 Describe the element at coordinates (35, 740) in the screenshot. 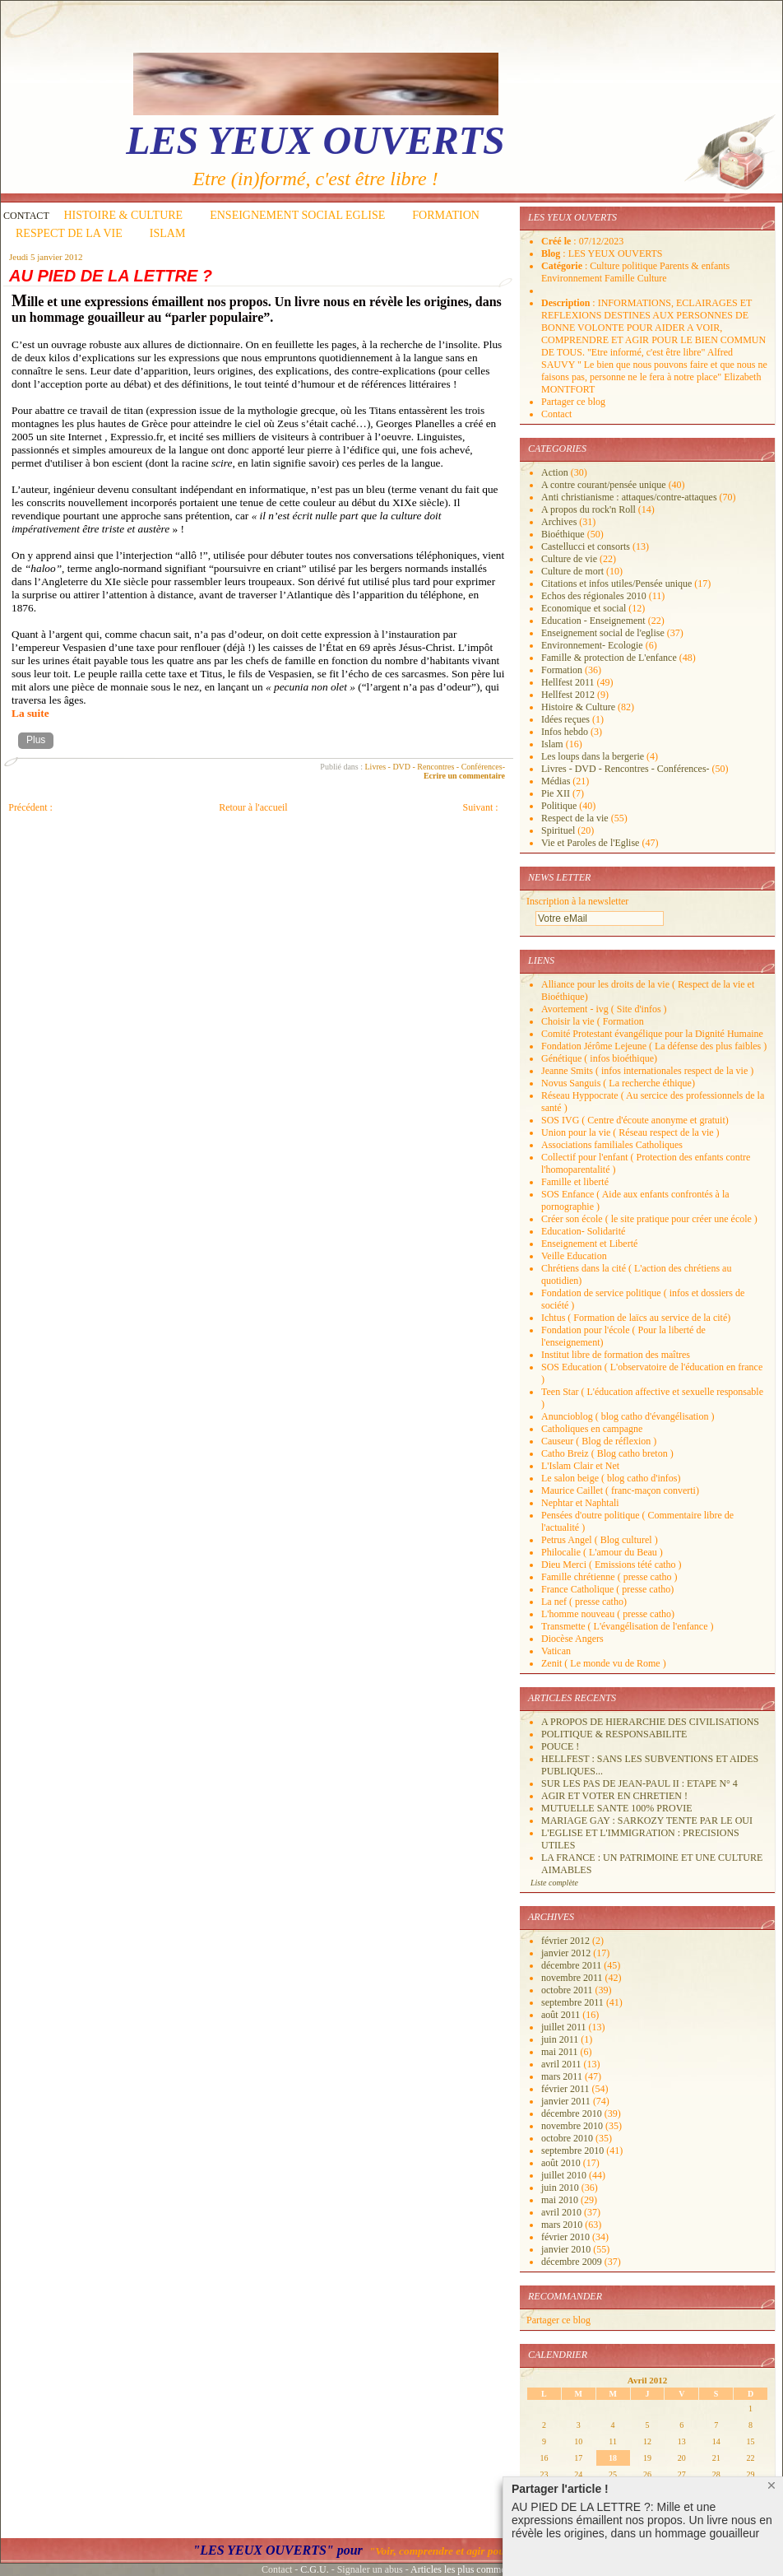

I see `Plus` at that location.